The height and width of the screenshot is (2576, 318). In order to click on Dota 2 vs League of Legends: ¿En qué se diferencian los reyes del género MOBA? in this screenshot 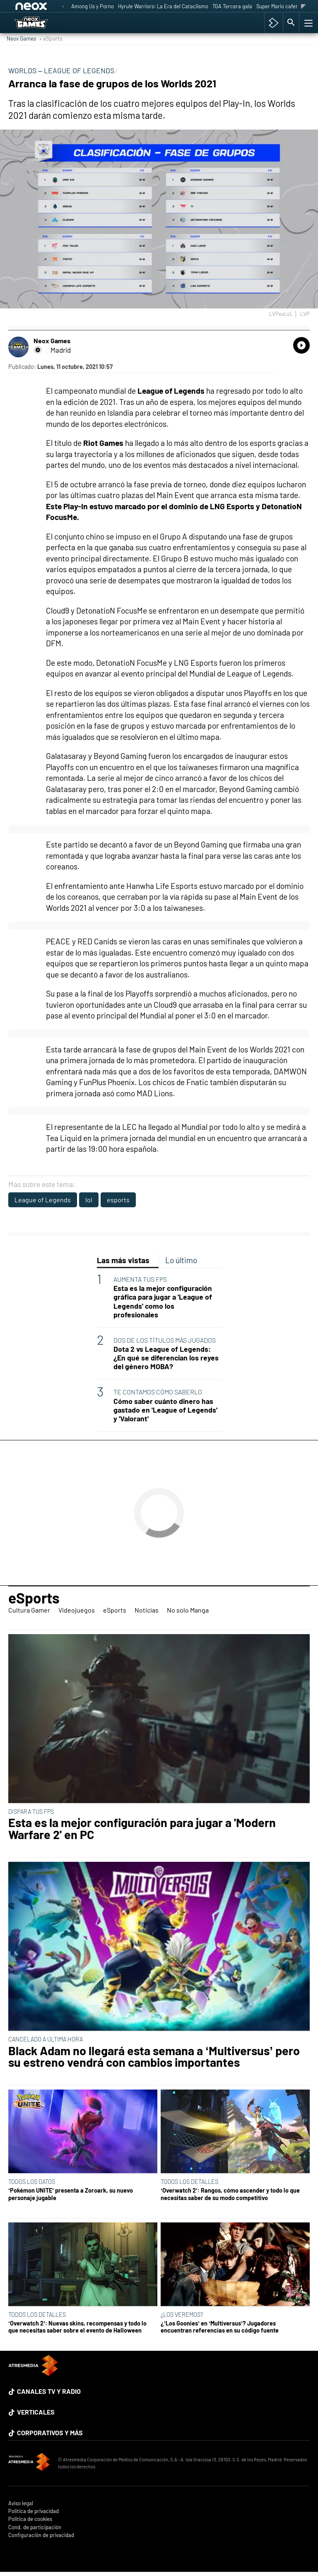, I will do `click(166, 1358)`.